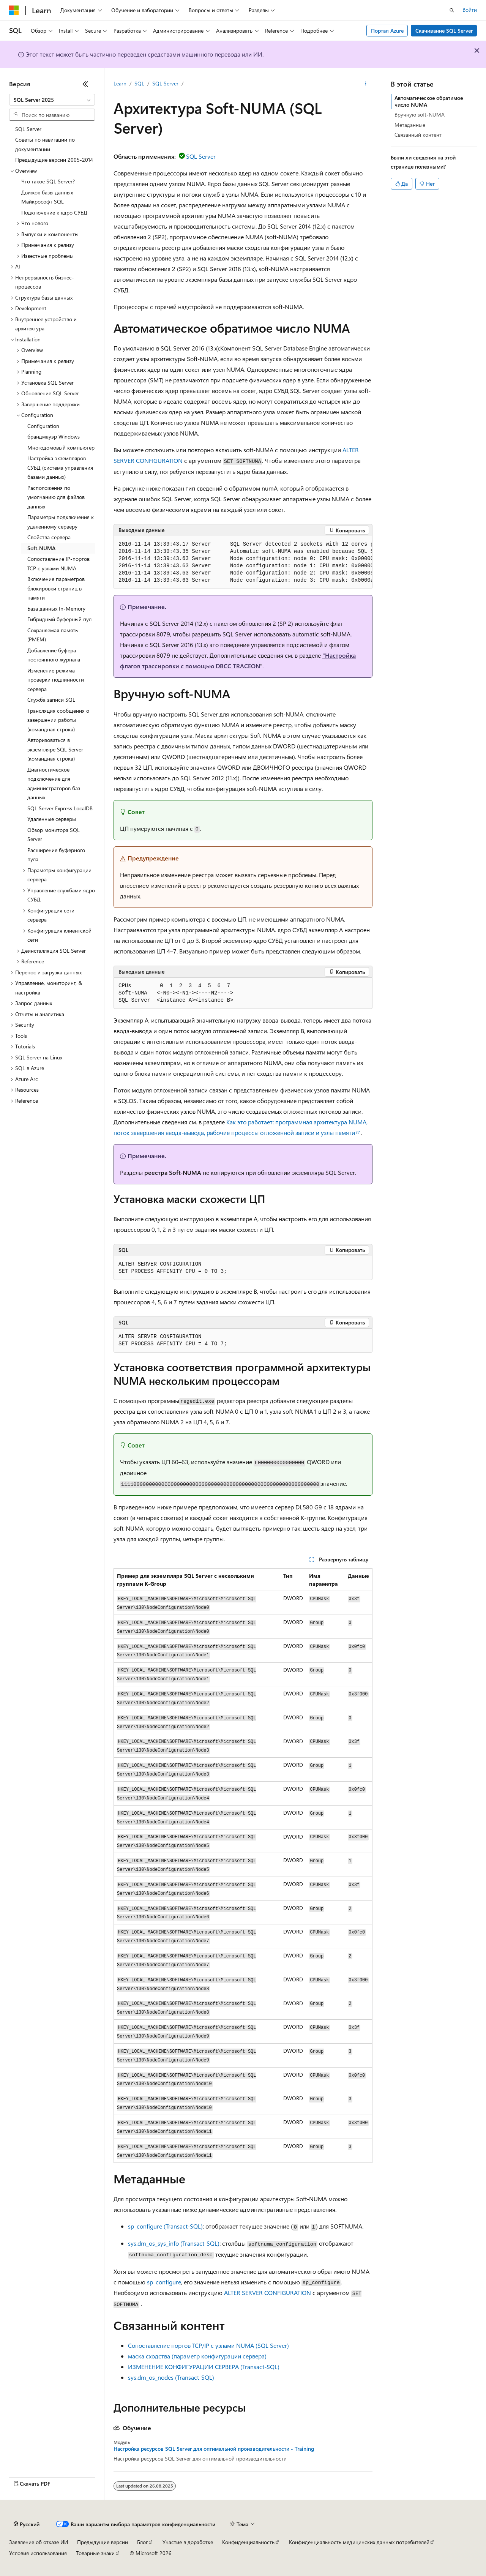 This screenshot has width=486, height=2576. Describe the element at coordinates (164, 2282) in the screenshot. I see `sp_configure` at that location.